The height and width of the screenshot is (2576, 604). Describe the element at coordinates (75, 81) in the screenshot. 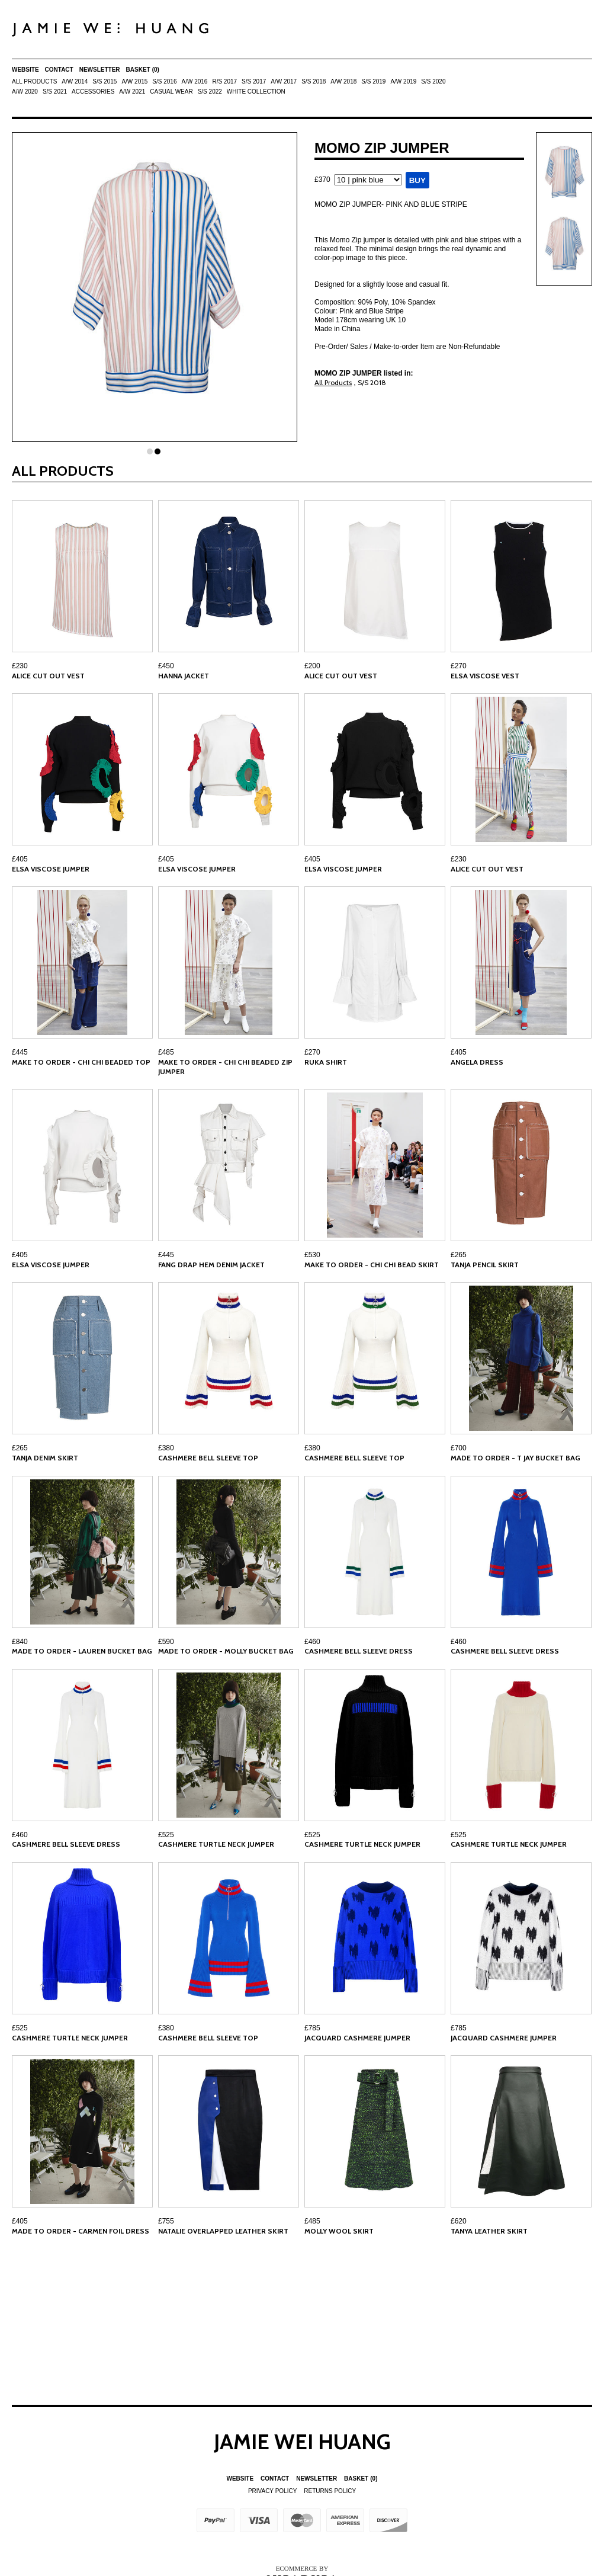

I see `A/W 2014` at that location.